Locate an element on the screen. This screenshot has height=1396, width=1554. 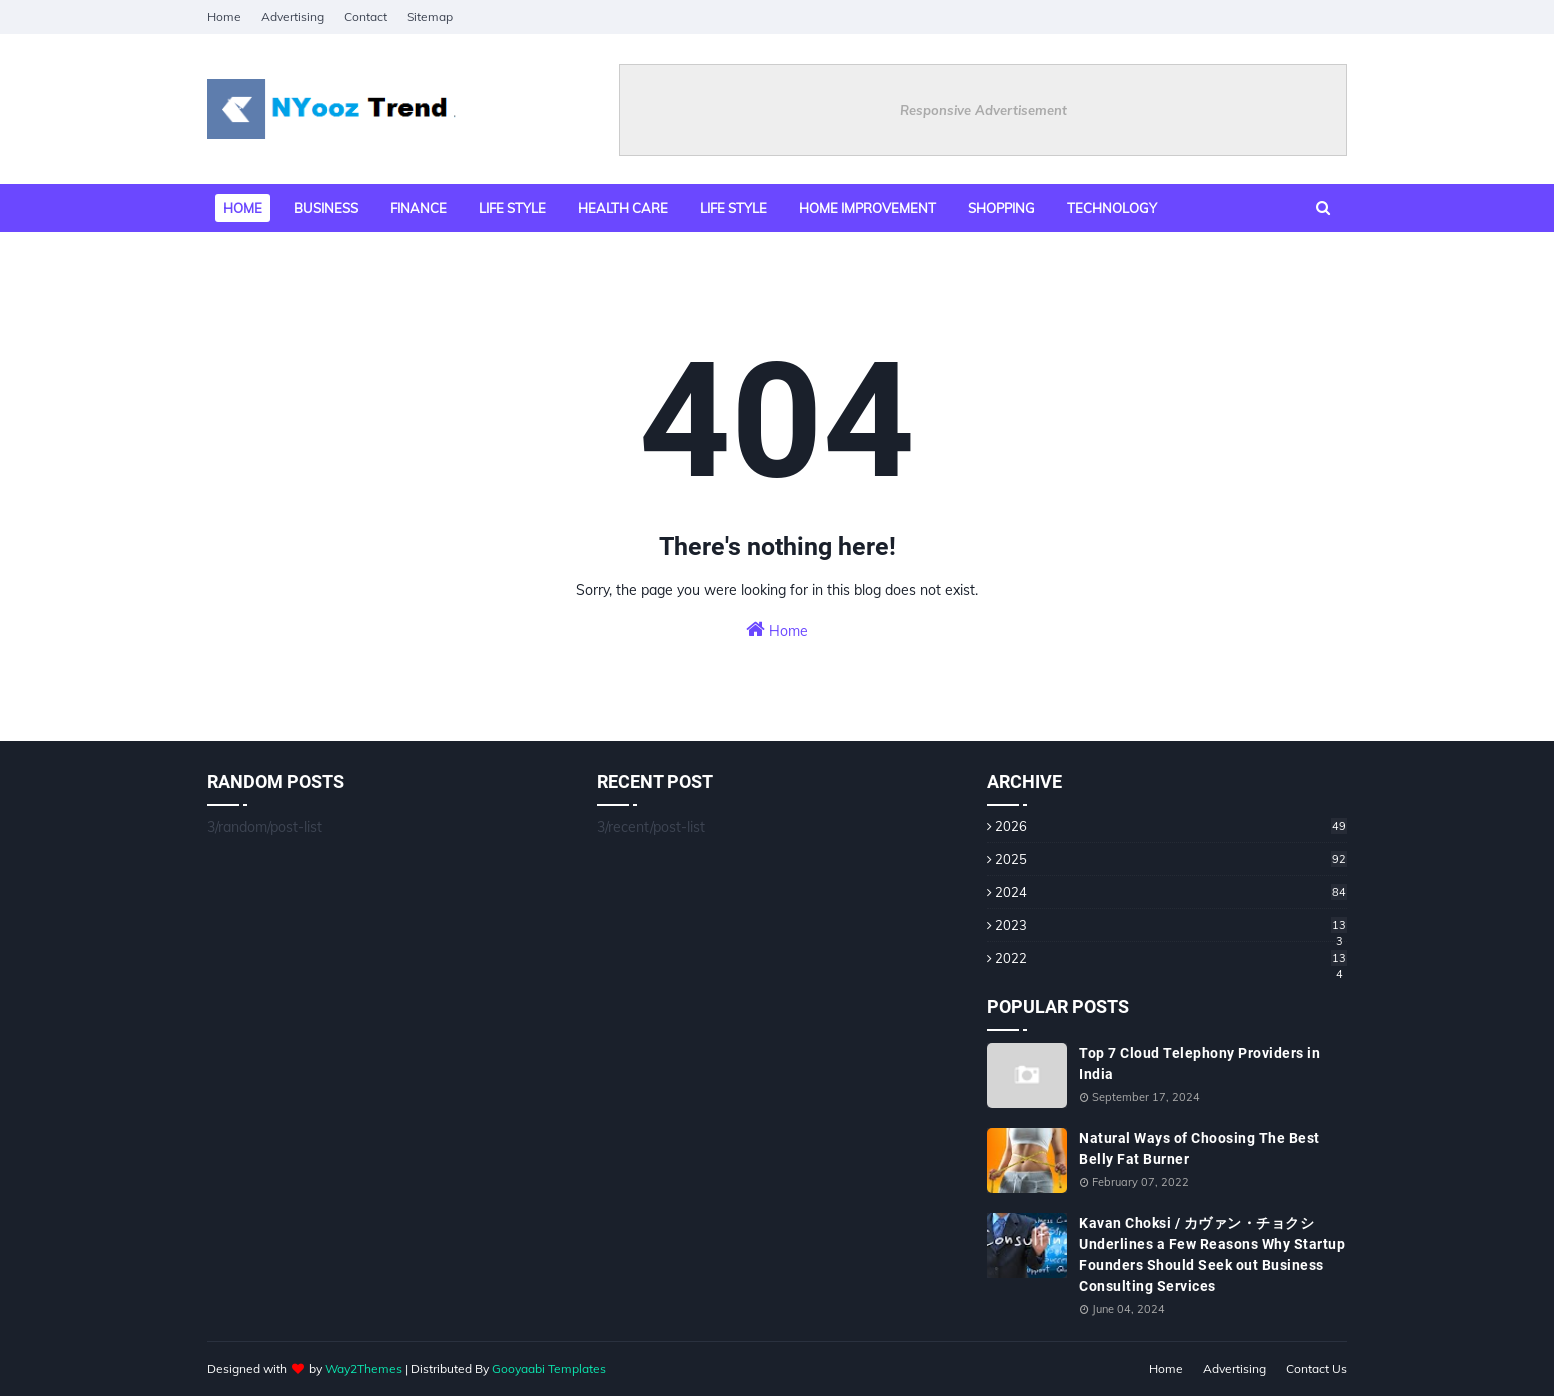
Gooyaabi Templates is located at coordinates (549, 1368).